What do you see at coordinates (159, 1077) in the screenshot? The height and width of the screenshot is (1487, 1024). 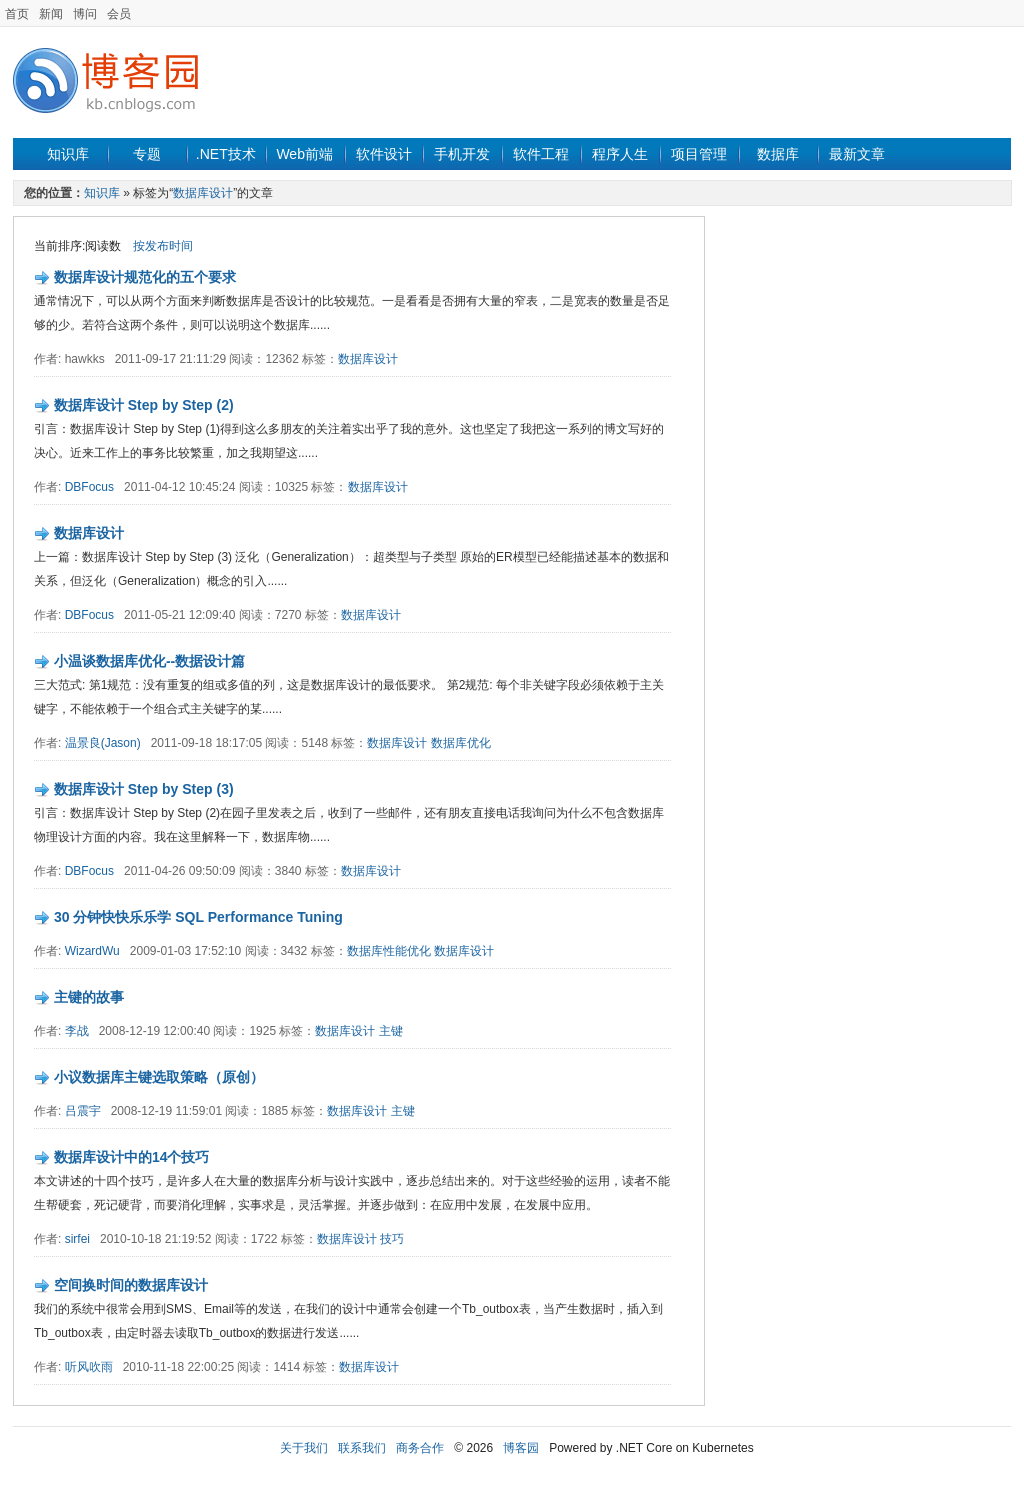 I see `小议数据库主键选取策略（原创）` at bounding box center [159, 1077].